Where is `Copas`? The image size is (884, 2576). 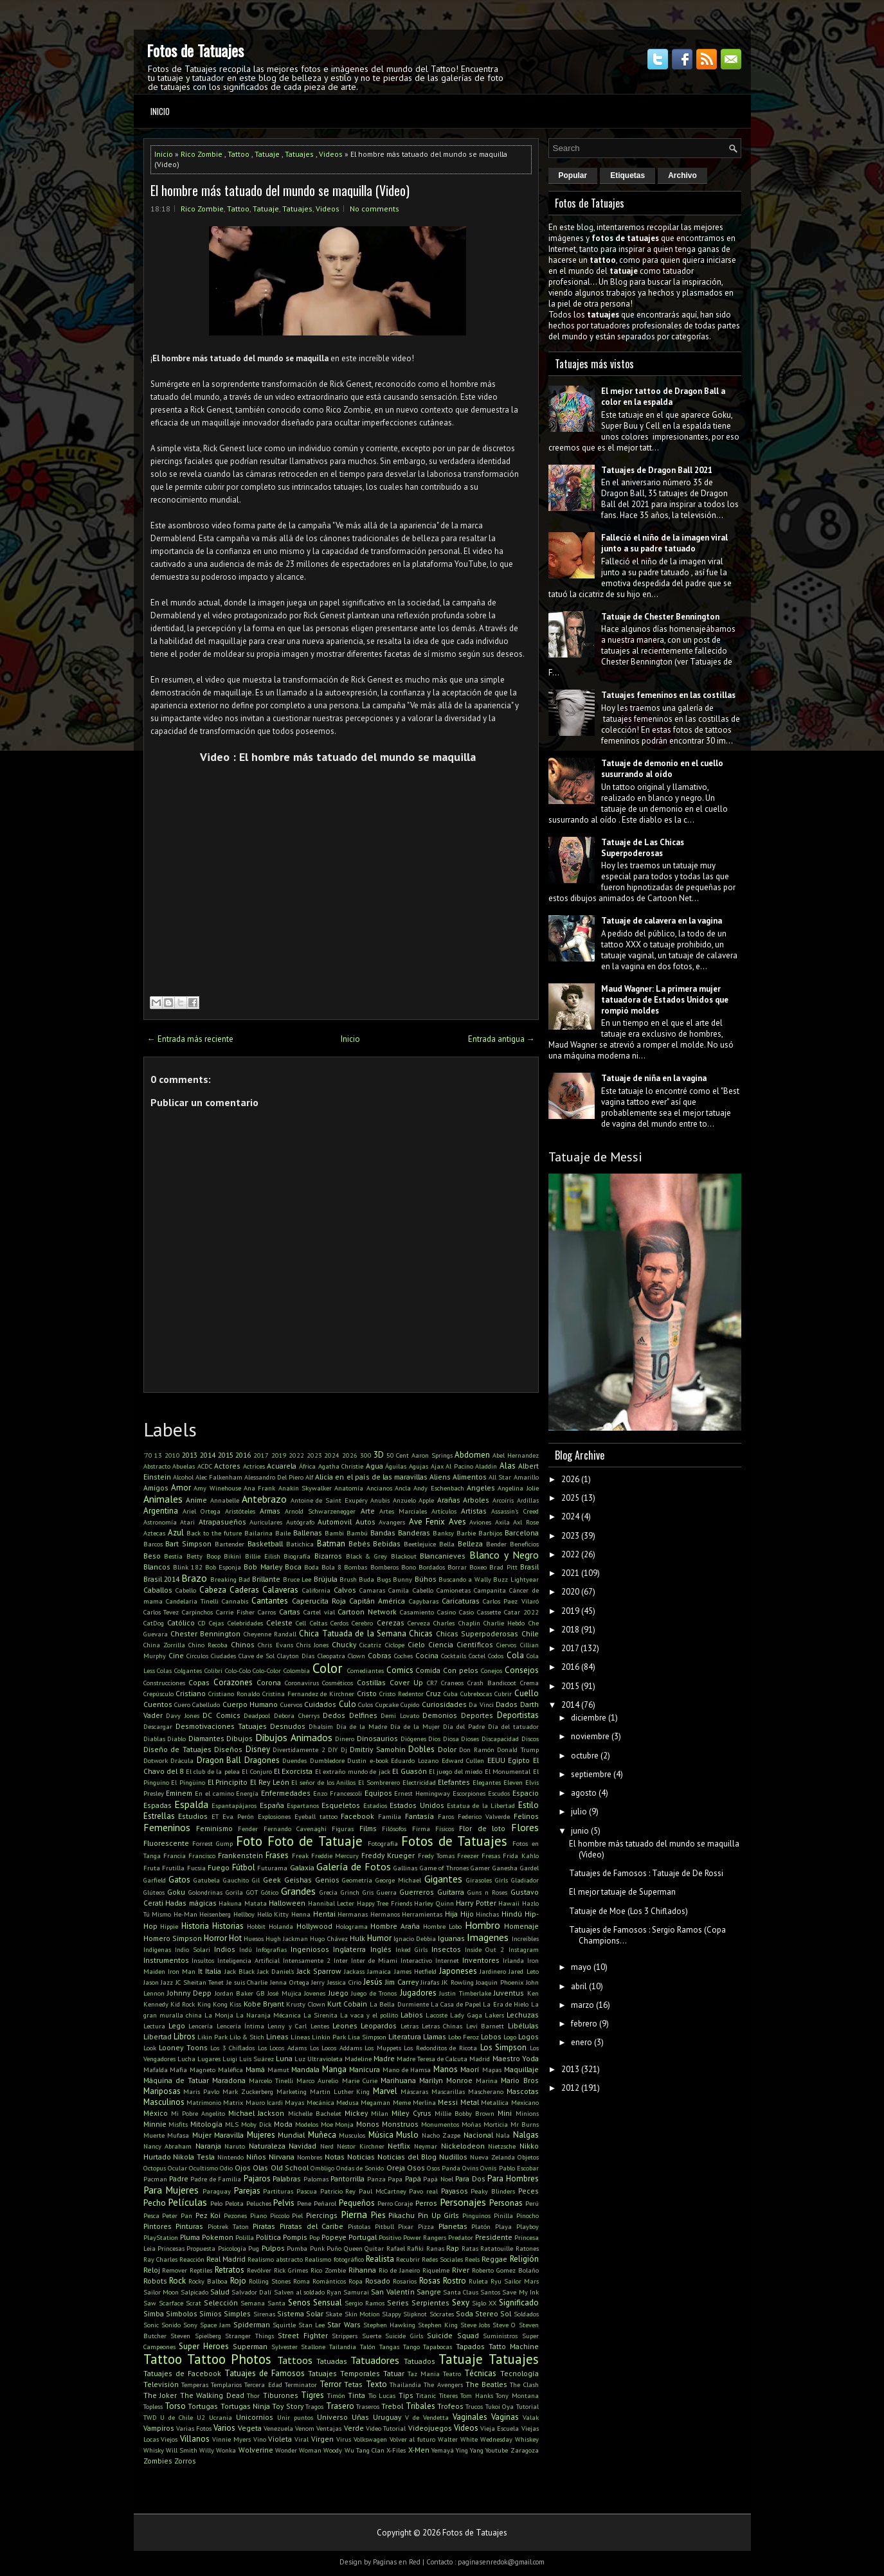 Copas is located at coordinates (199, 1682).